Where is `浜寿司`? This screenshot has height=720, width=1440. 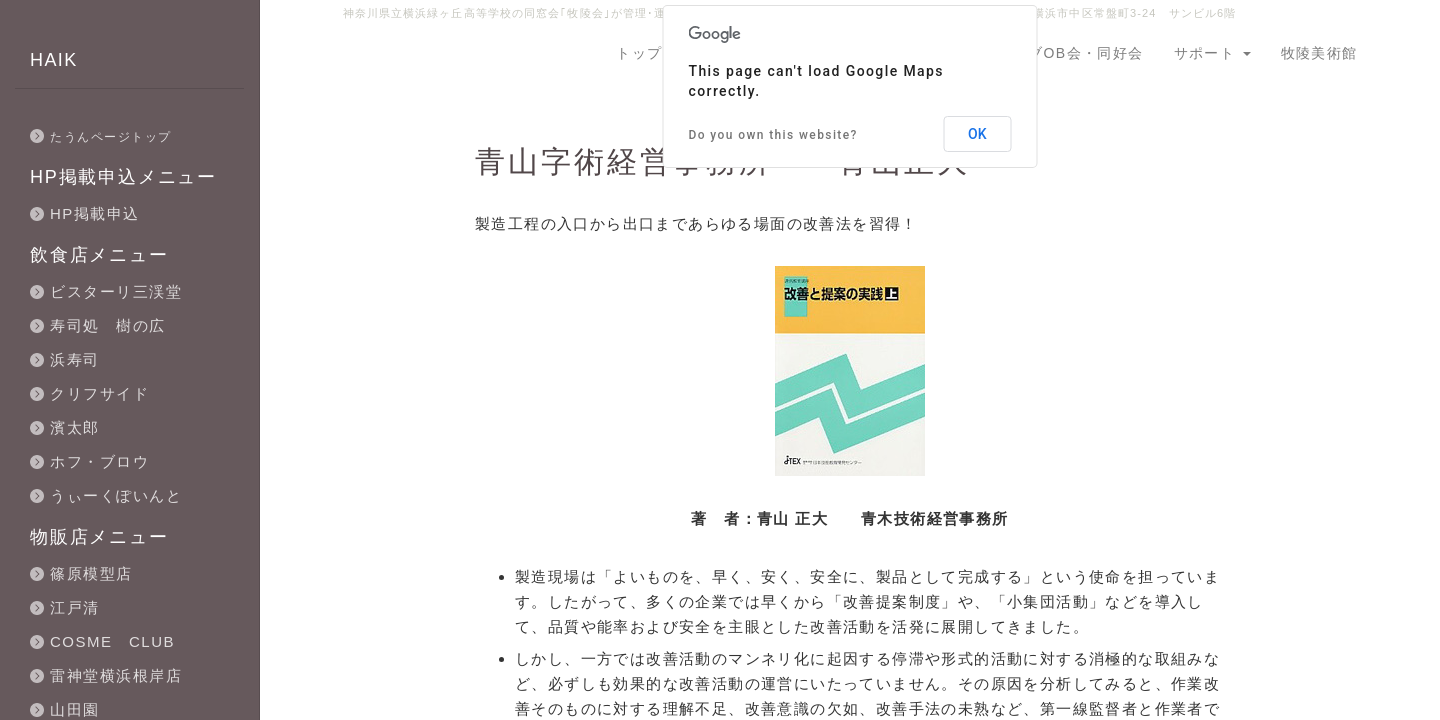 浜寿司 is located at coordinates (75, 359).